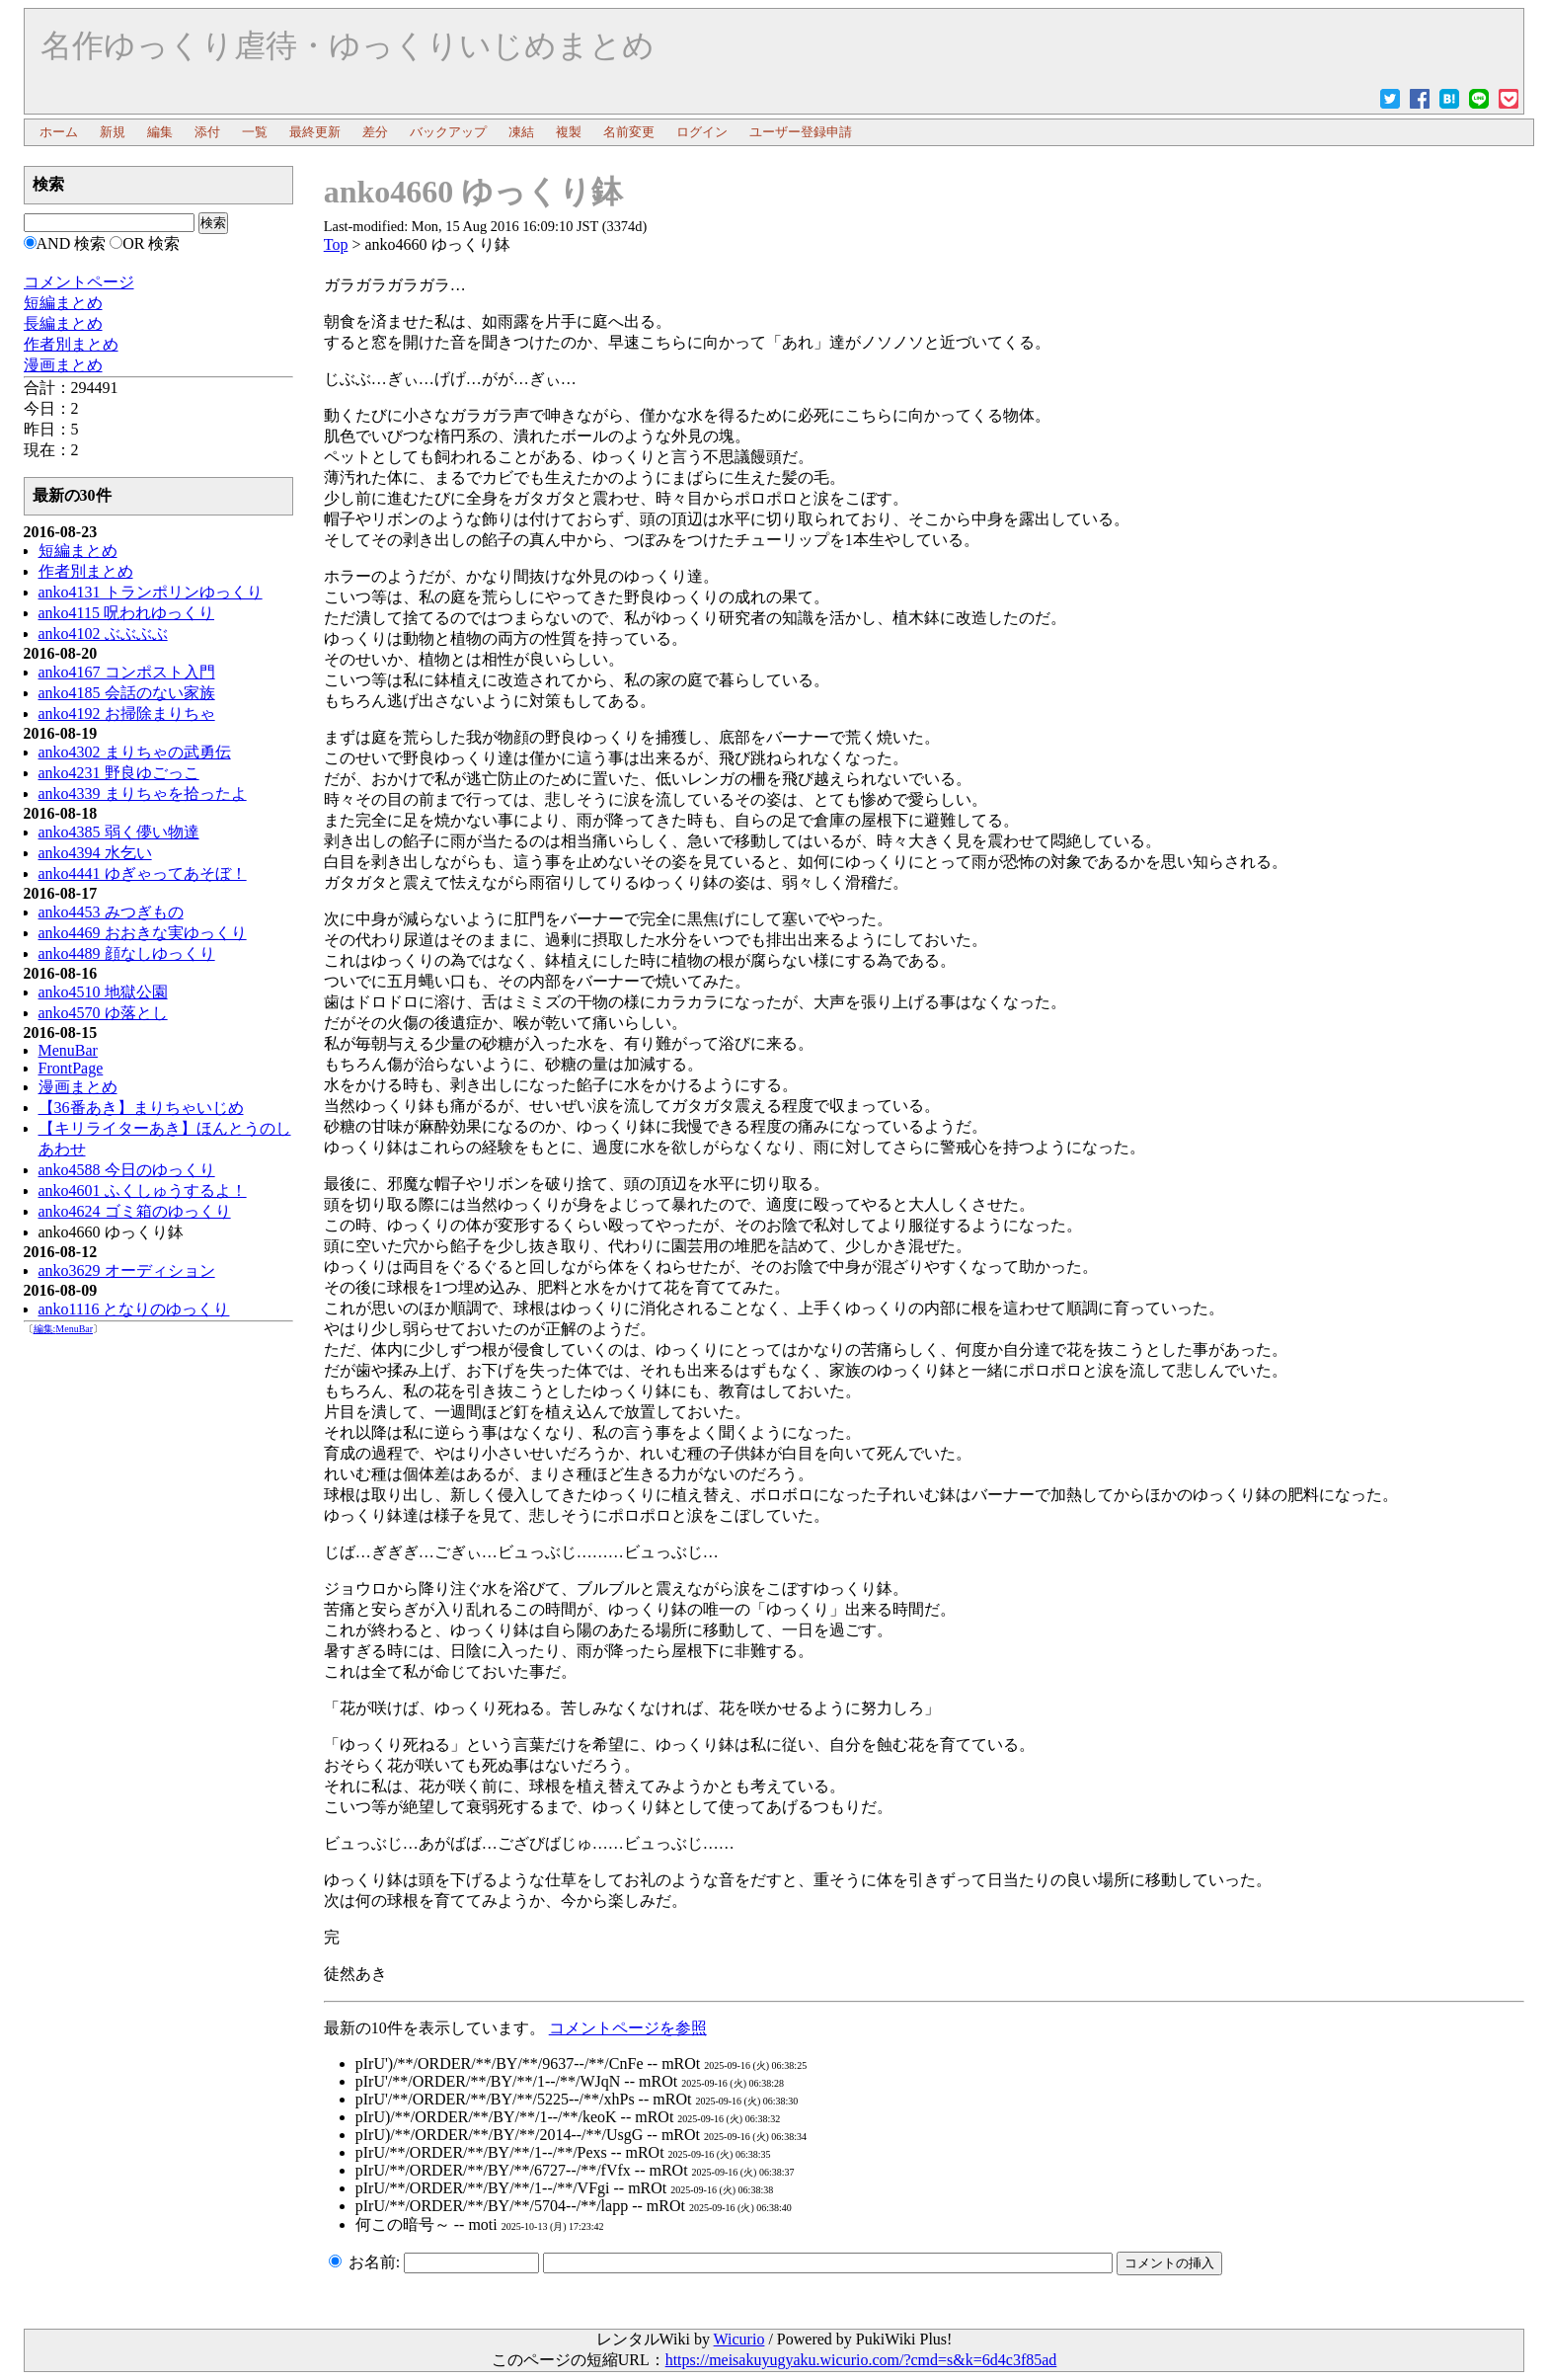  I want to click on 添付, so click(207, 131).